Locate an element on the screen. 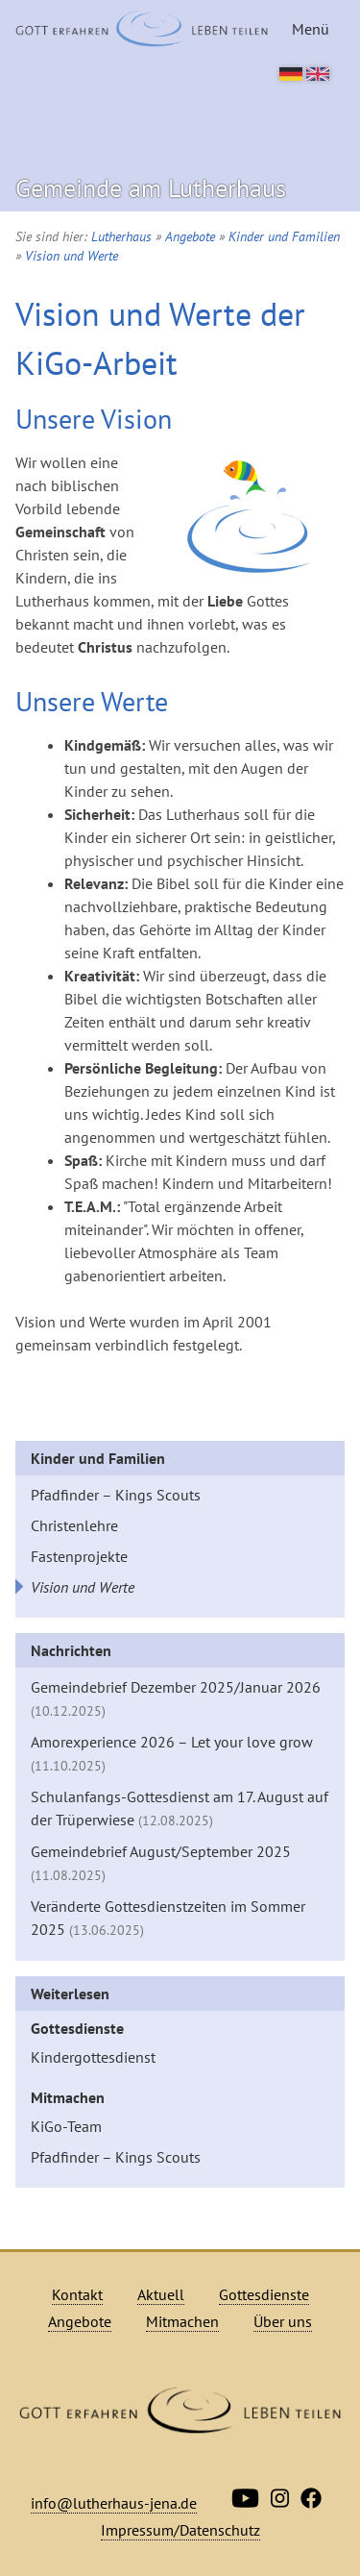  Pfadfinder – Kings Scouts is located at coordinates (116, 1494).